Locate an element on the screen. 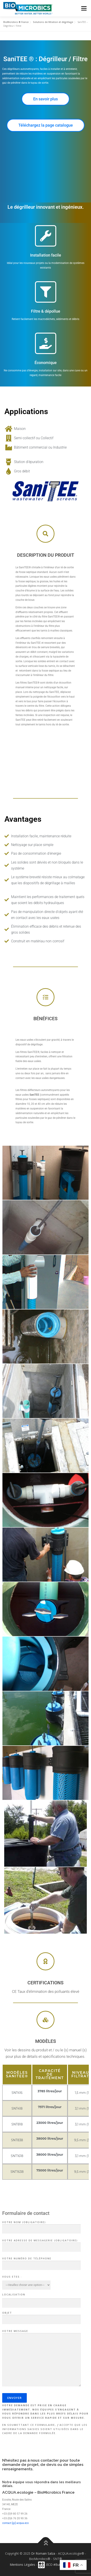  Certifications is located at coordinates (45, 1982).